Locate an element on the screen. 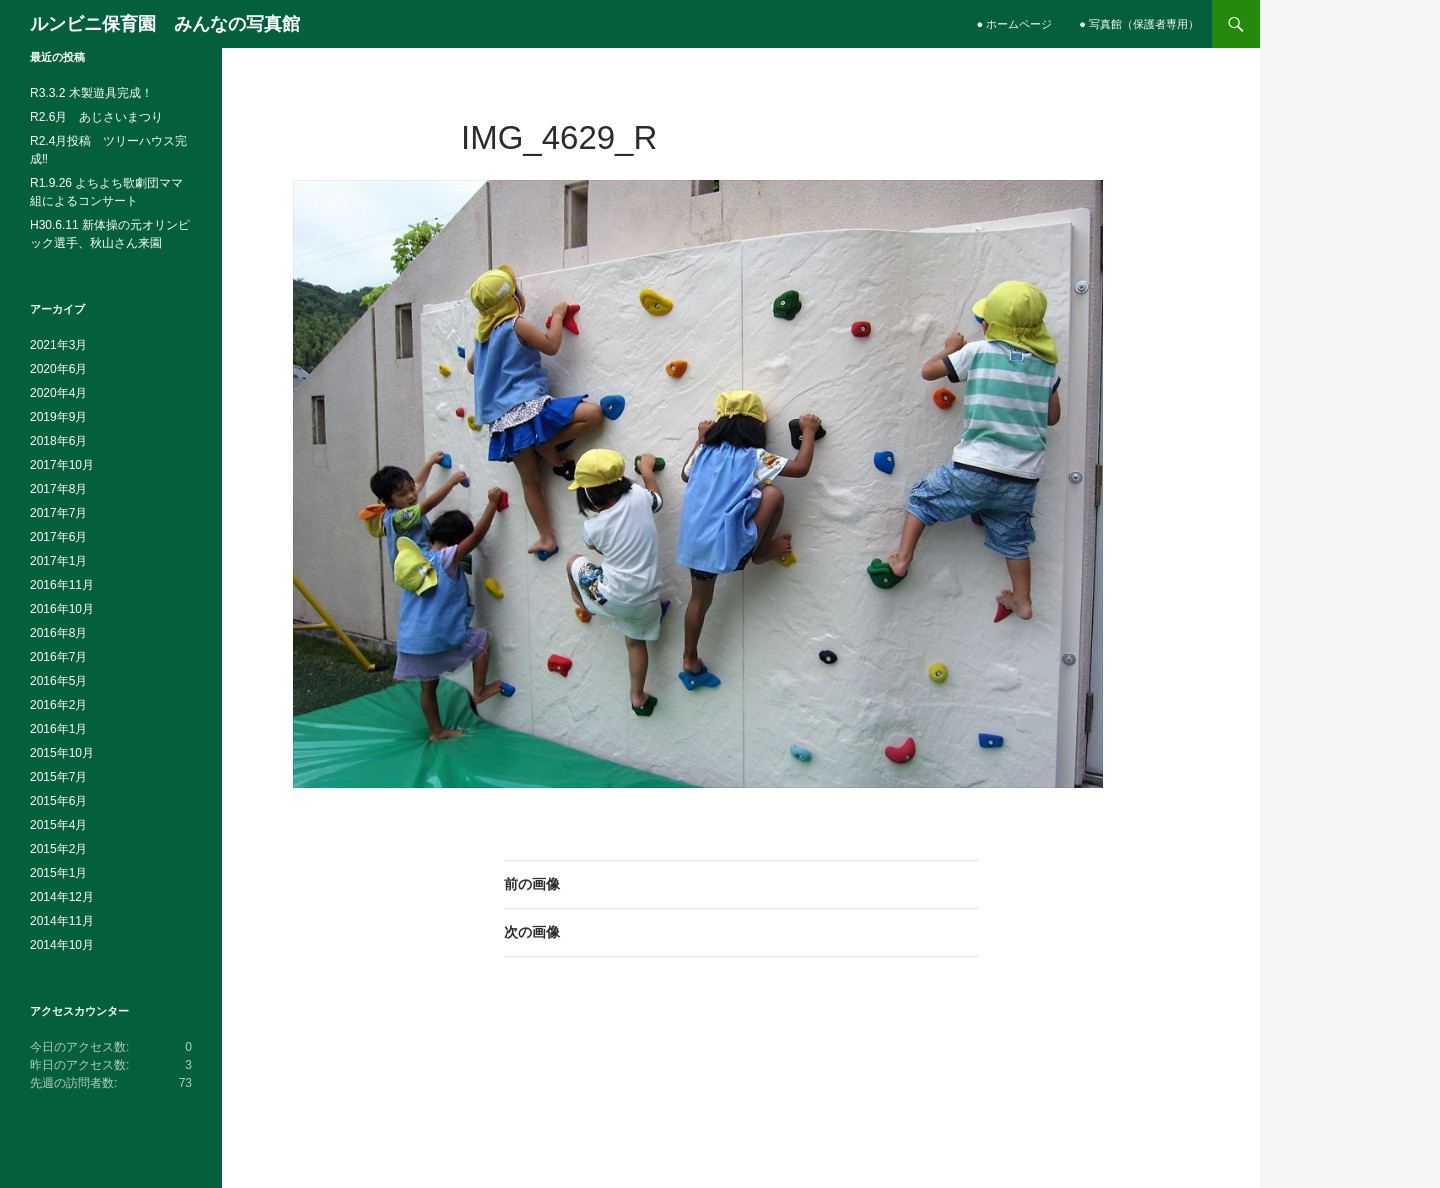  2018年6月 is located at coordinates (58, 441).